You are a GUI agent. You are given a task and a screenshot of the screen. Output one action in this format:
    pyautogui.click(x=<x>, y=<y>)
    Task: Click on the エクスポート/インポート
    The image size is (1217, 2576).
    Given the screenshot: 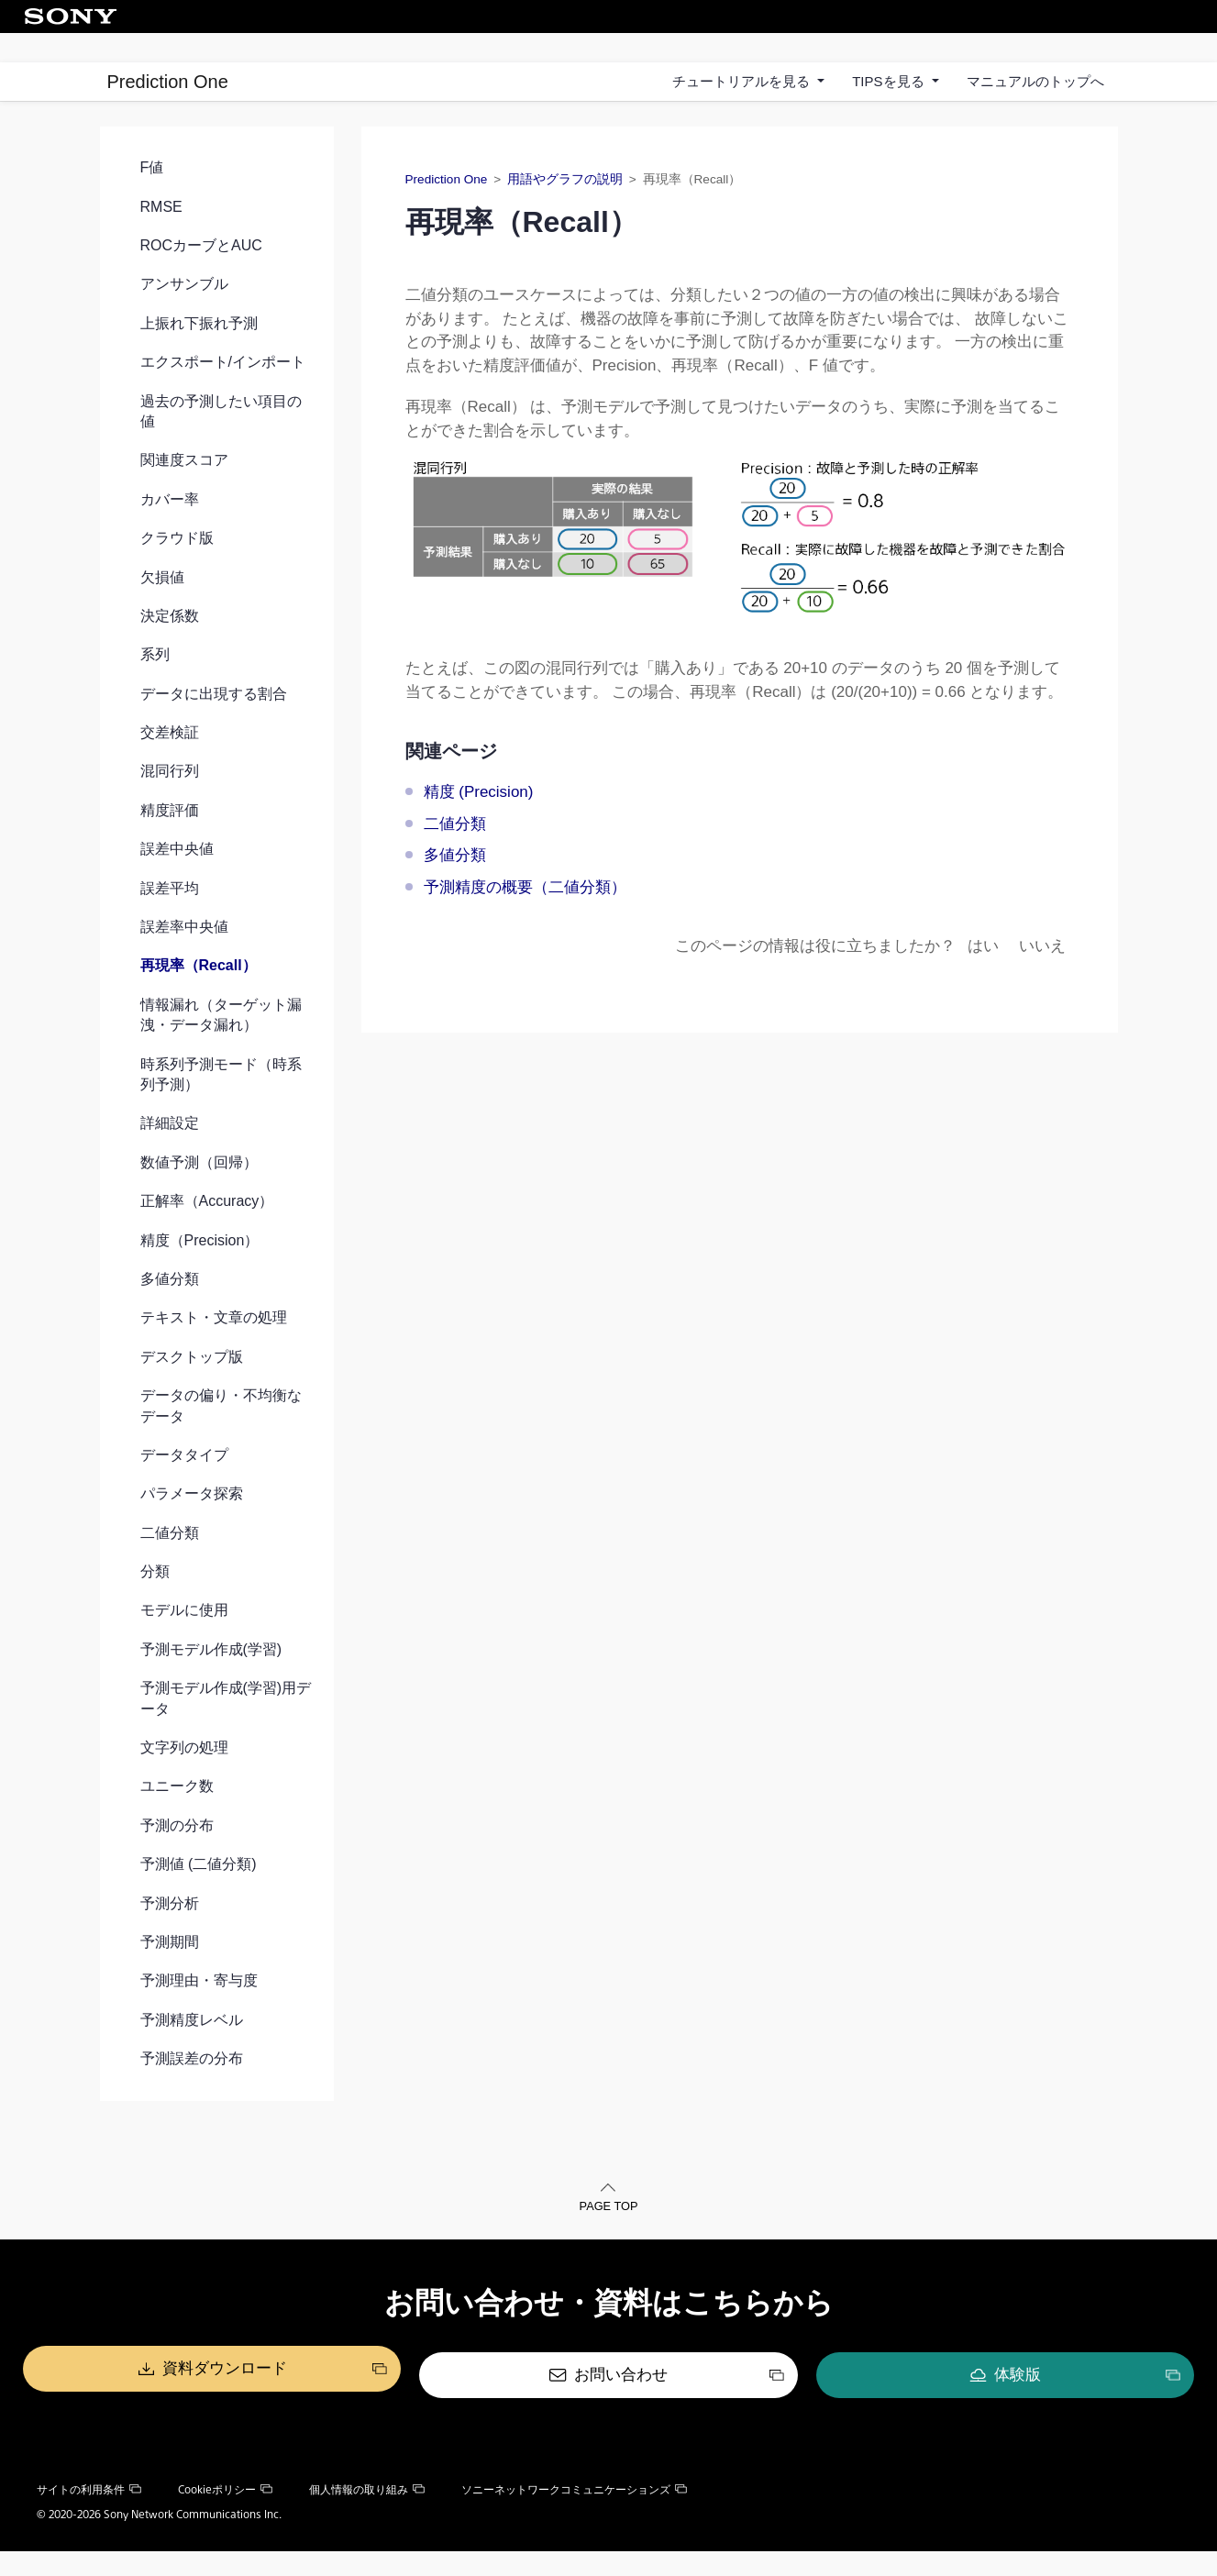 What is the action you would take?
    pyautogui.click(x=222, y=391)
    